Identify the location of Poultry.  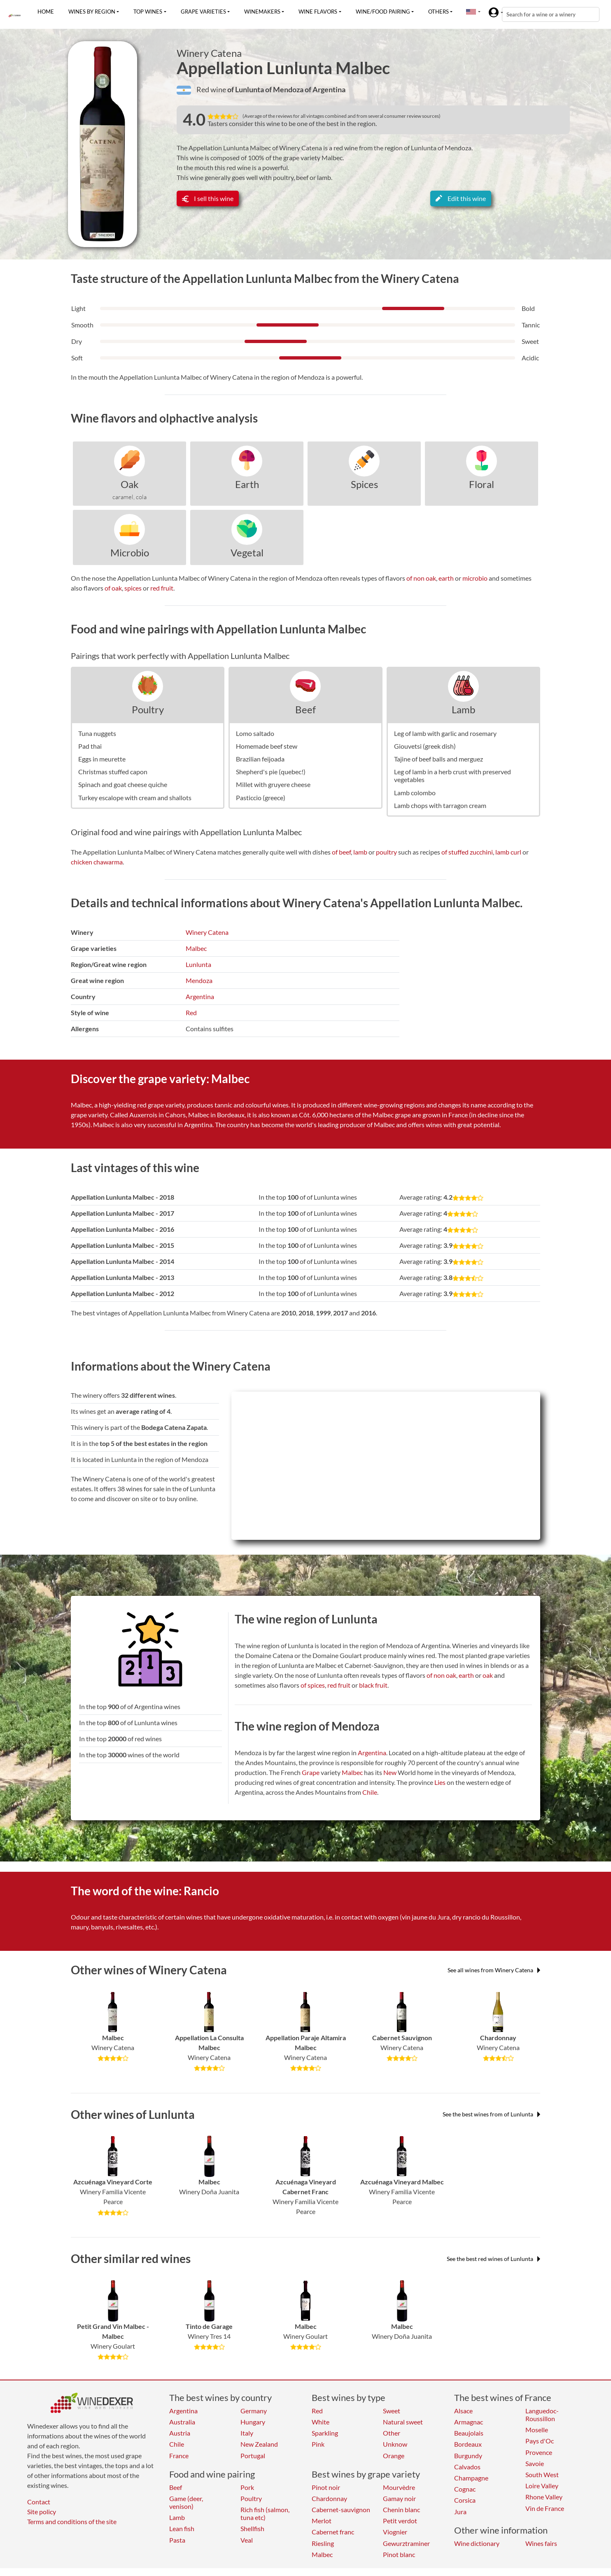
(148, 709).